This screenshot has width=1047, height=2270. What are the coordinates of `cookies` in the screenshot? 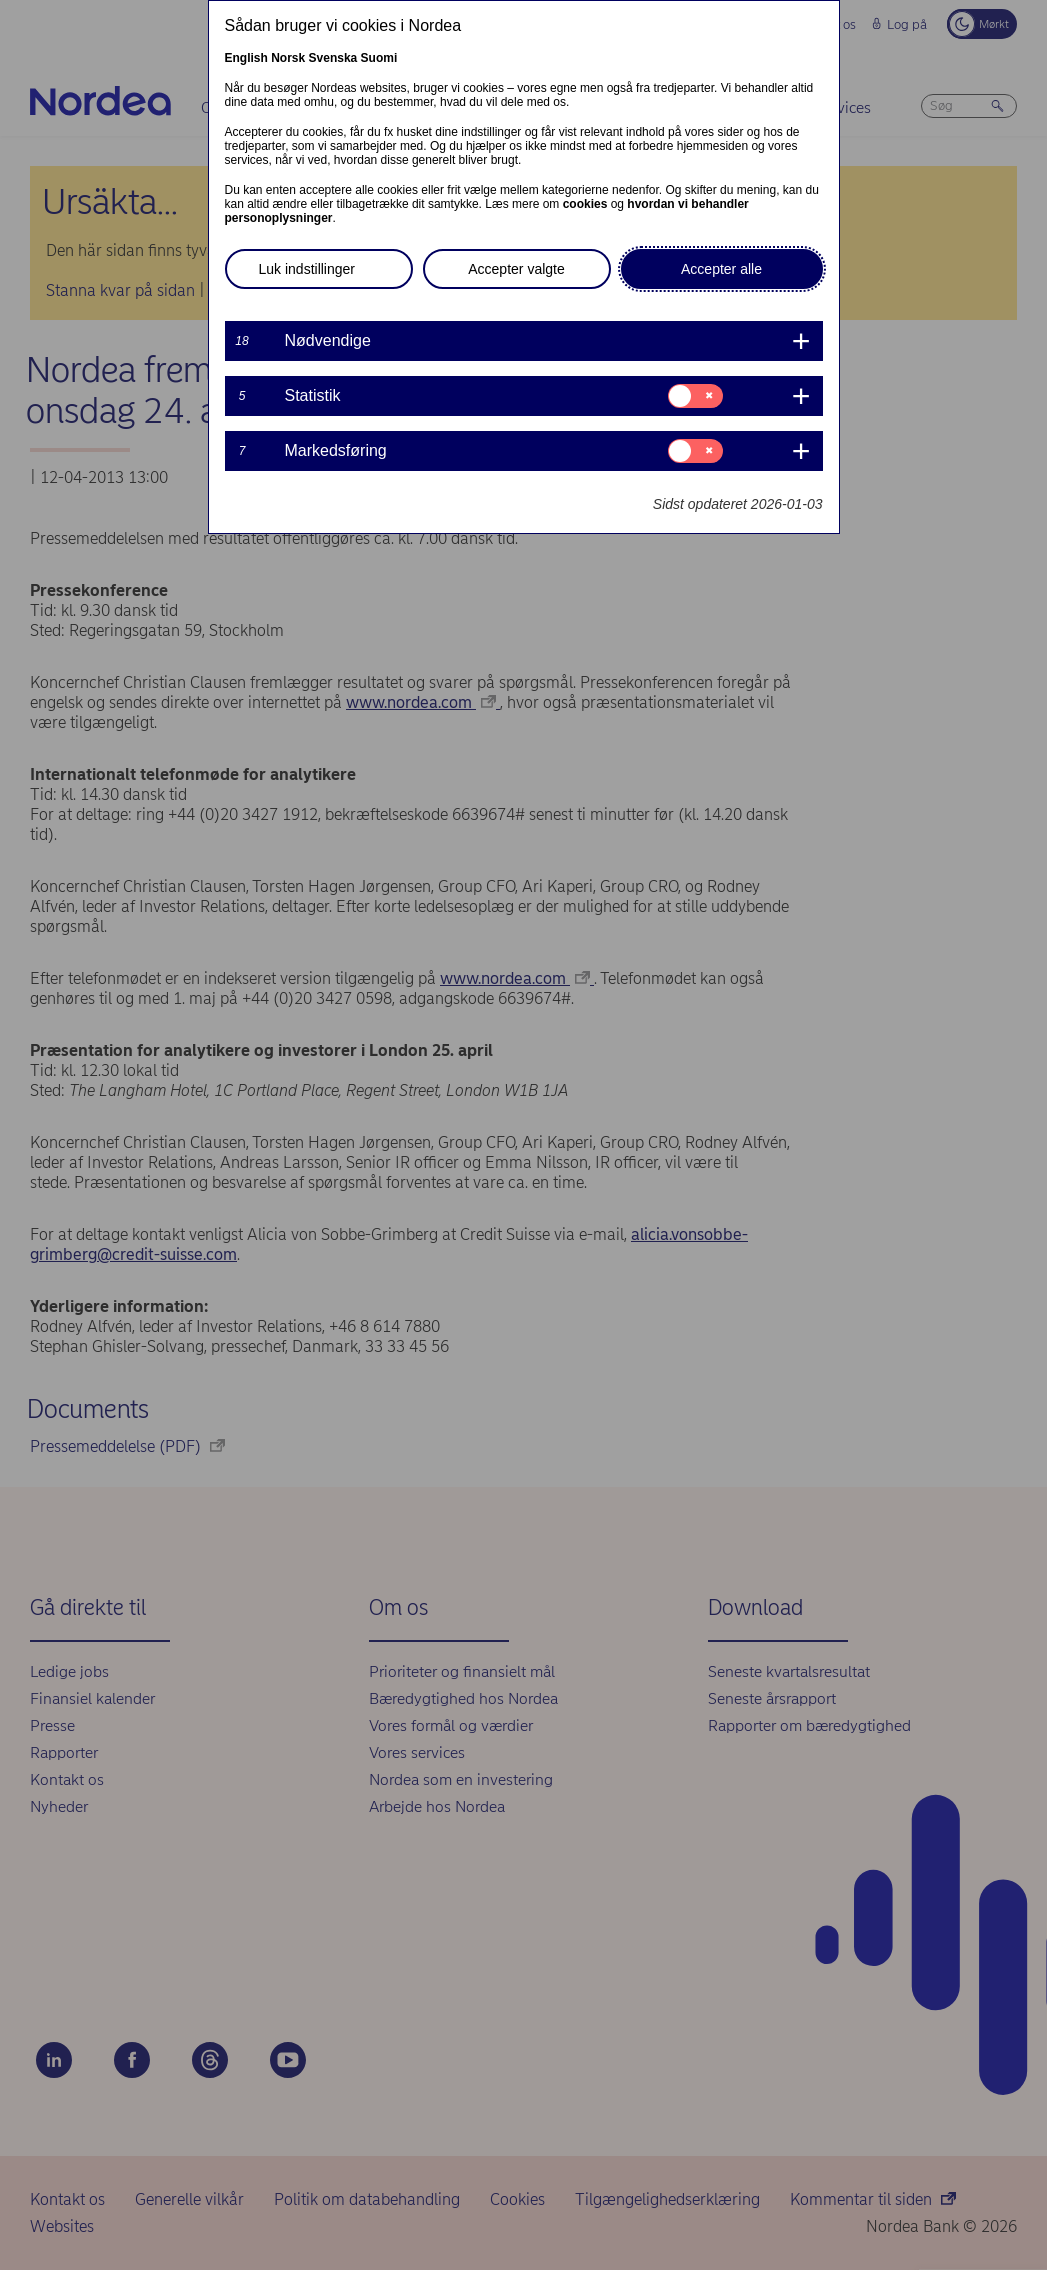 It's located at (585, 204).